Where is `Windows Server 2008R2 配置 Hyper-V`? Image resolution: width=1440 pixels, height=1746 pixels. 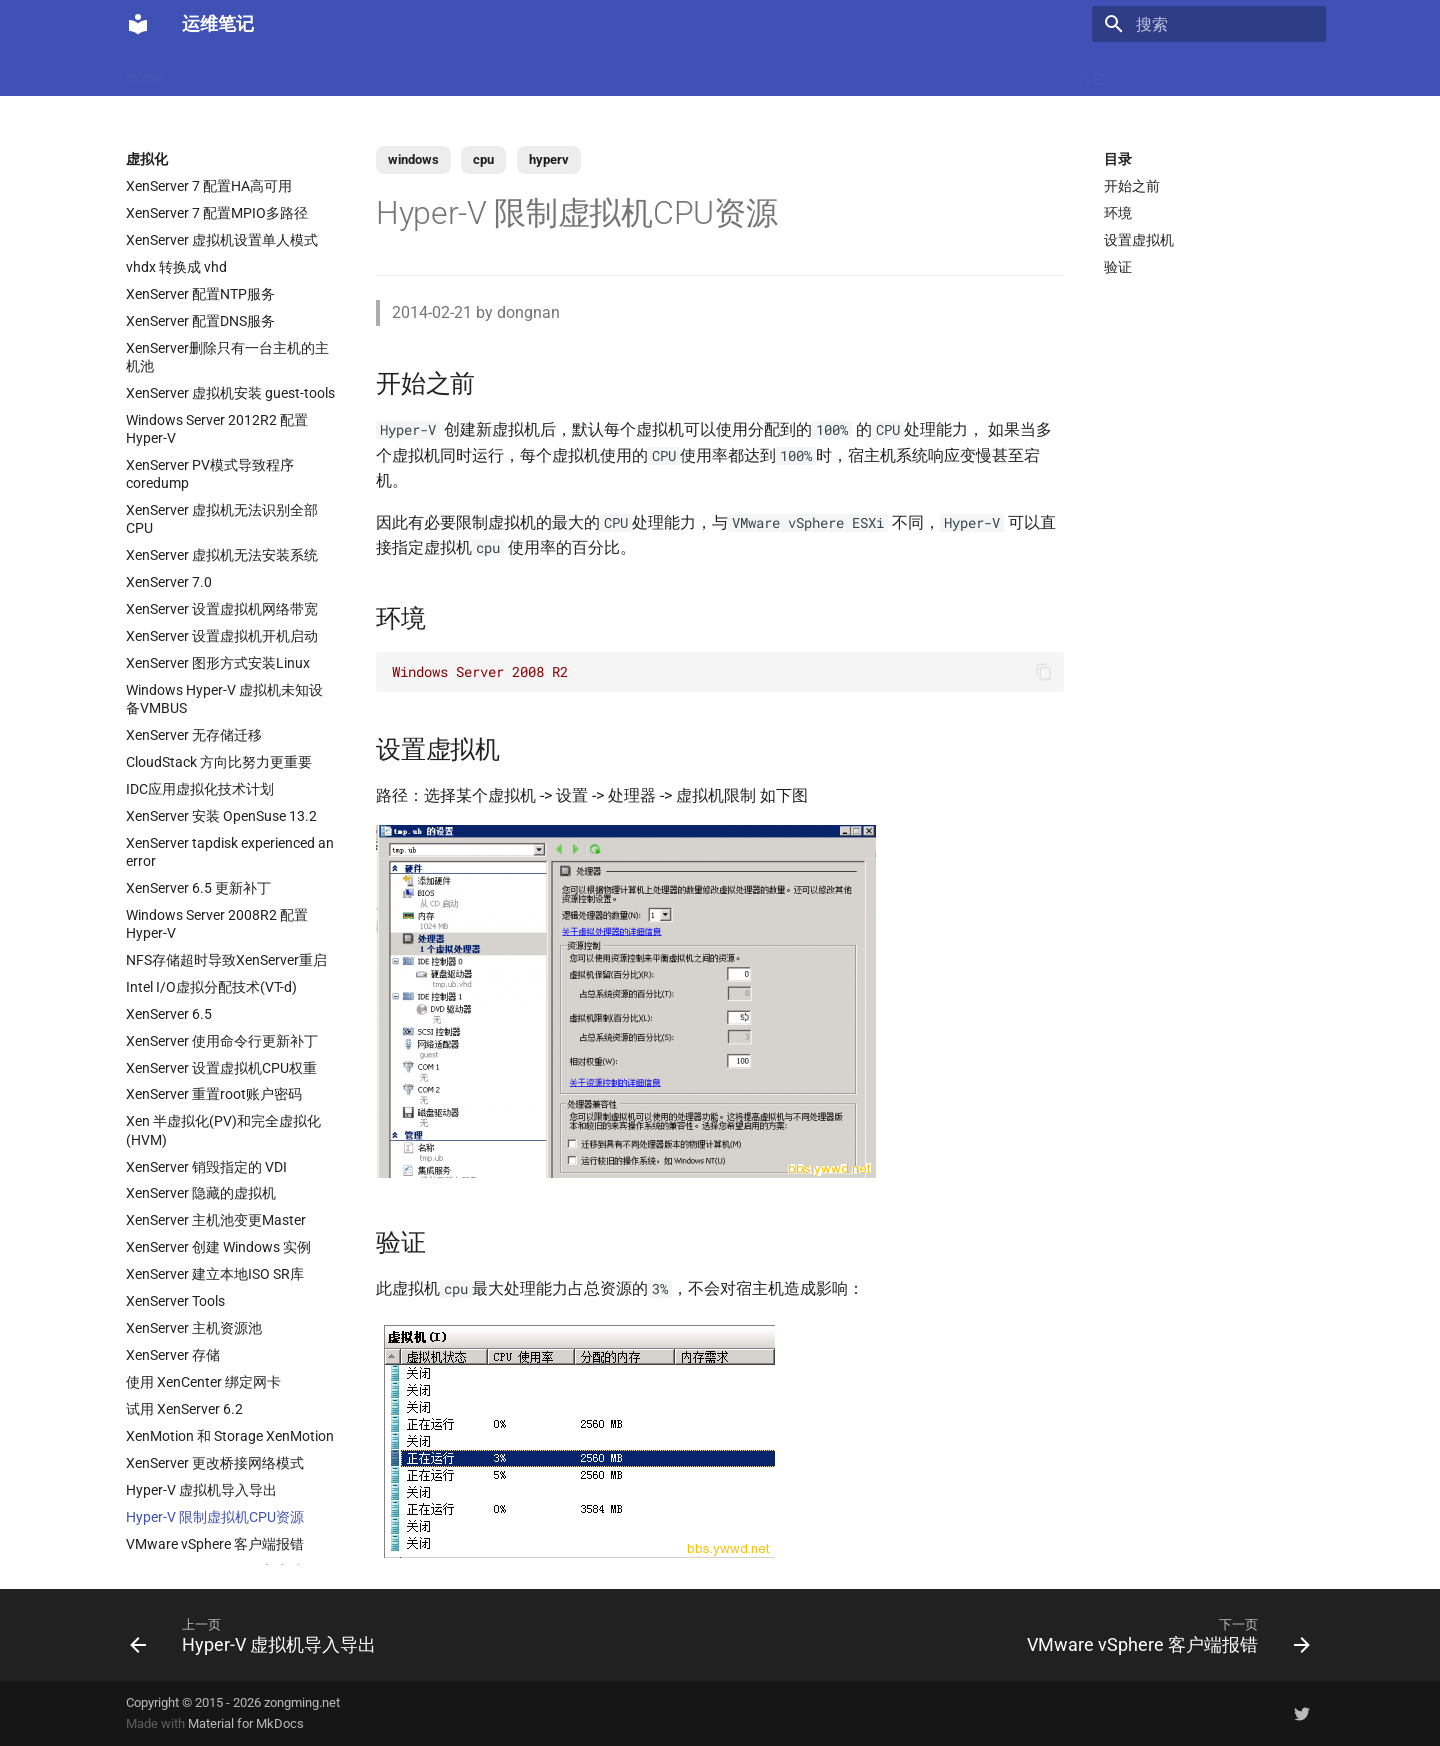
Windows Server 2008R2 配置 Hyper-V is located at coordinates (217, 924).